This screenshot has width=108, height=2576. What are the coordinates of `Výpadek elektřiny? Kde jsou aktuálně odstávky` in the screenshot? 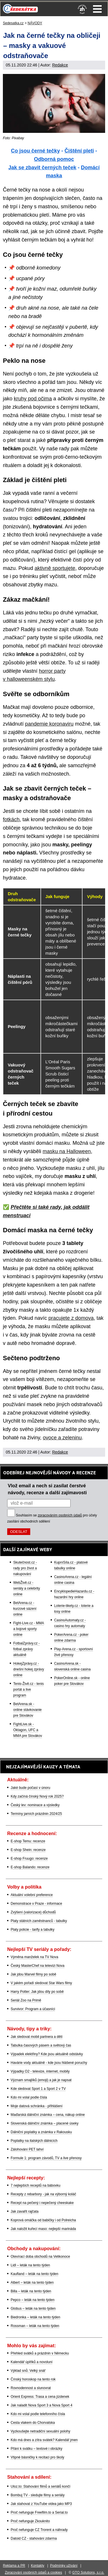 It's located at (47, 2054).